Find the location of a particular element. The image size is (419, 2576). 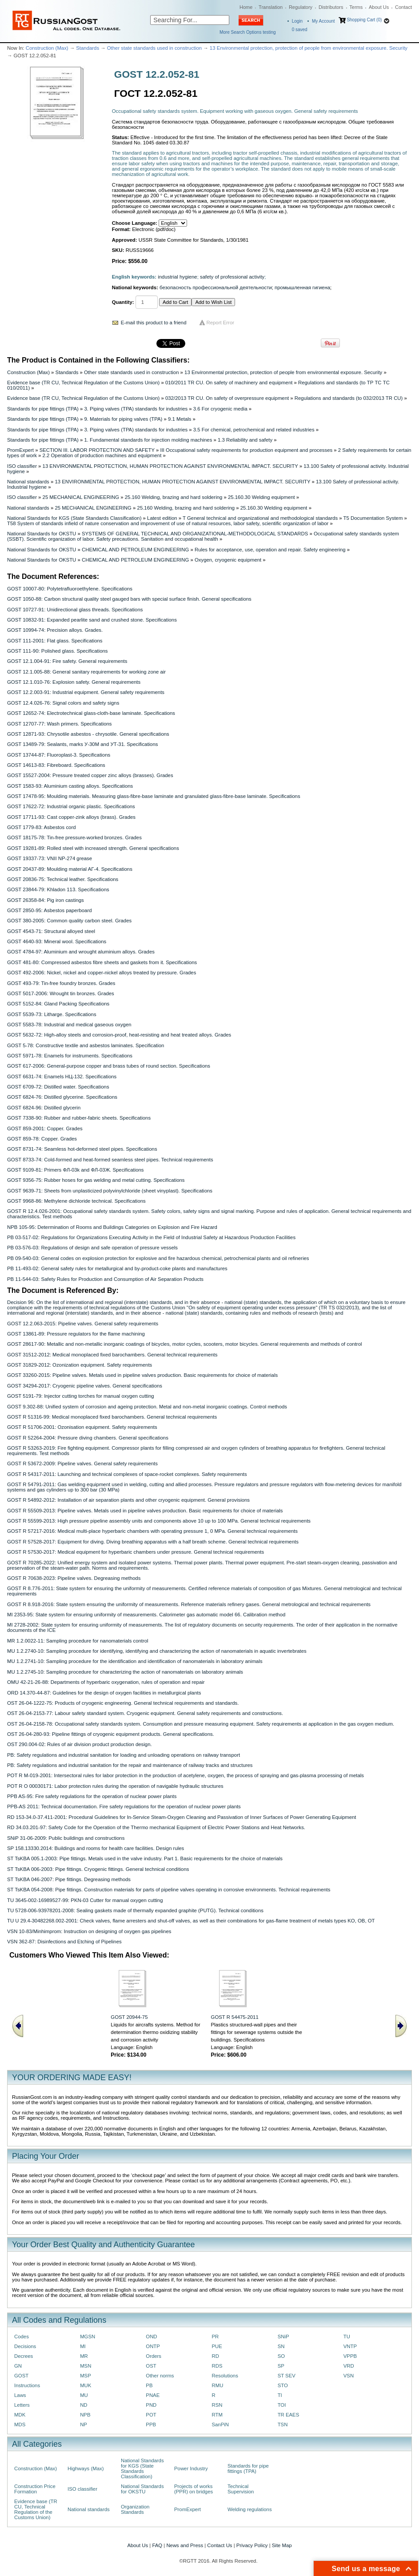

VPPB is located at coordinates (350, 2356).